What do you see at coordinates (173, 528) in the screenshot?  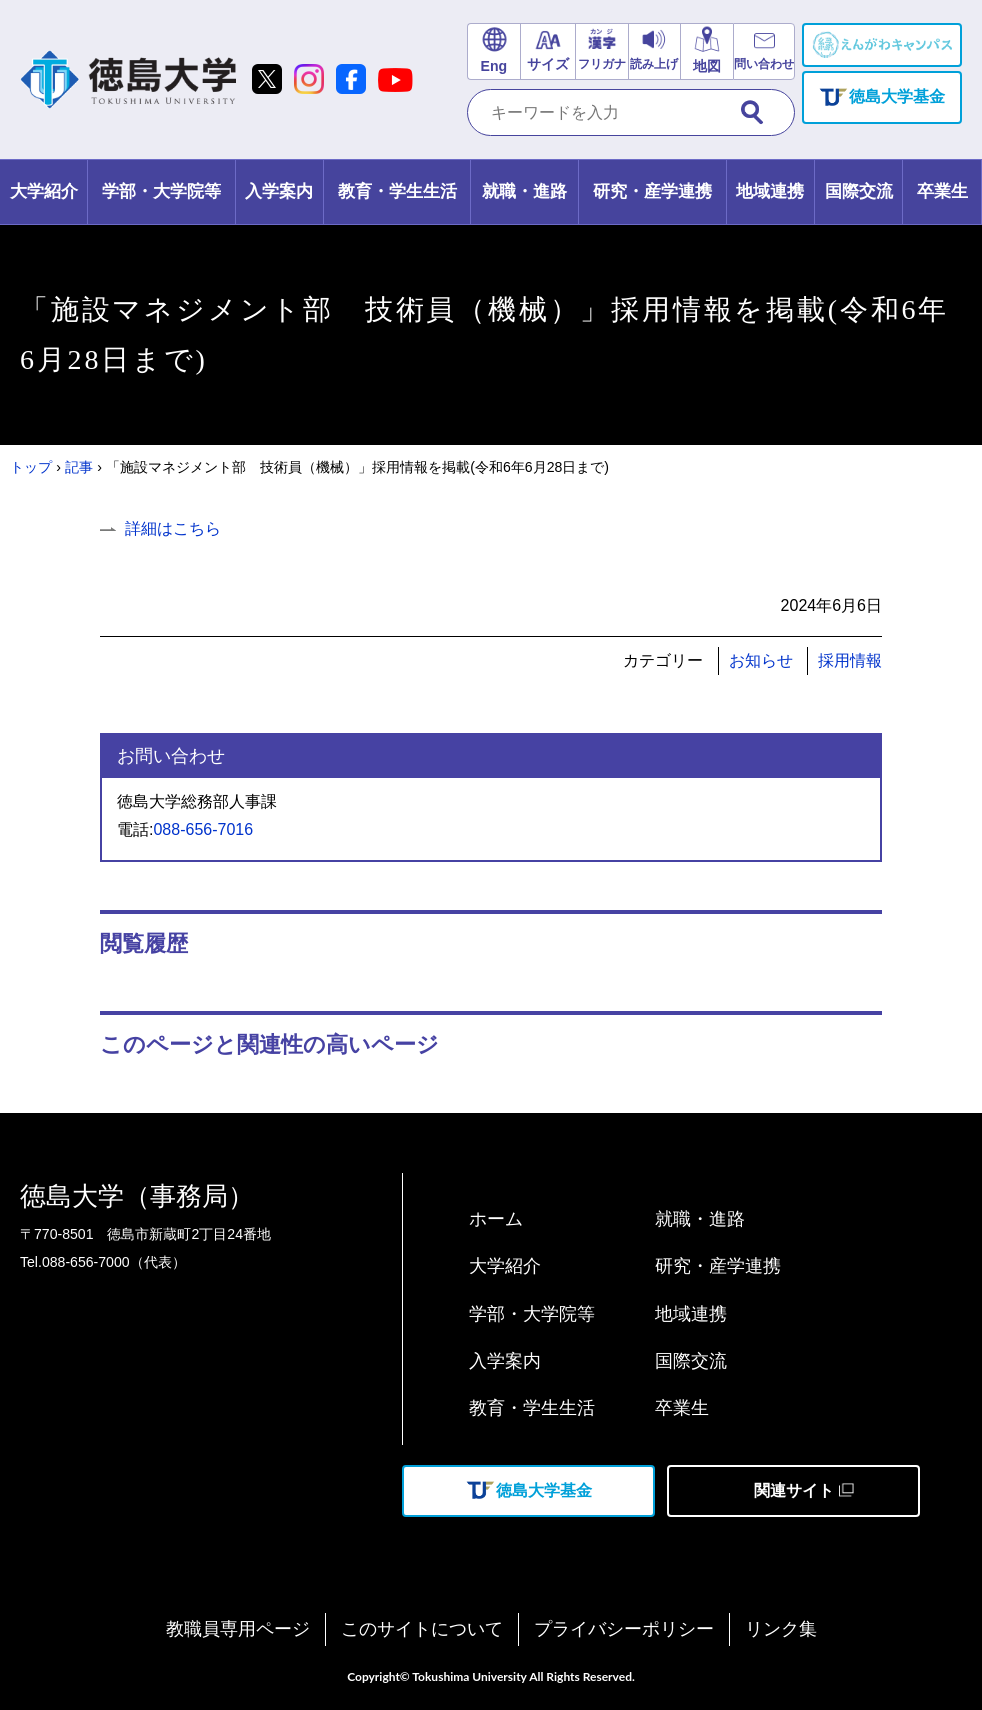 I see `詳細はこちら` at bounding box center [173, 528].